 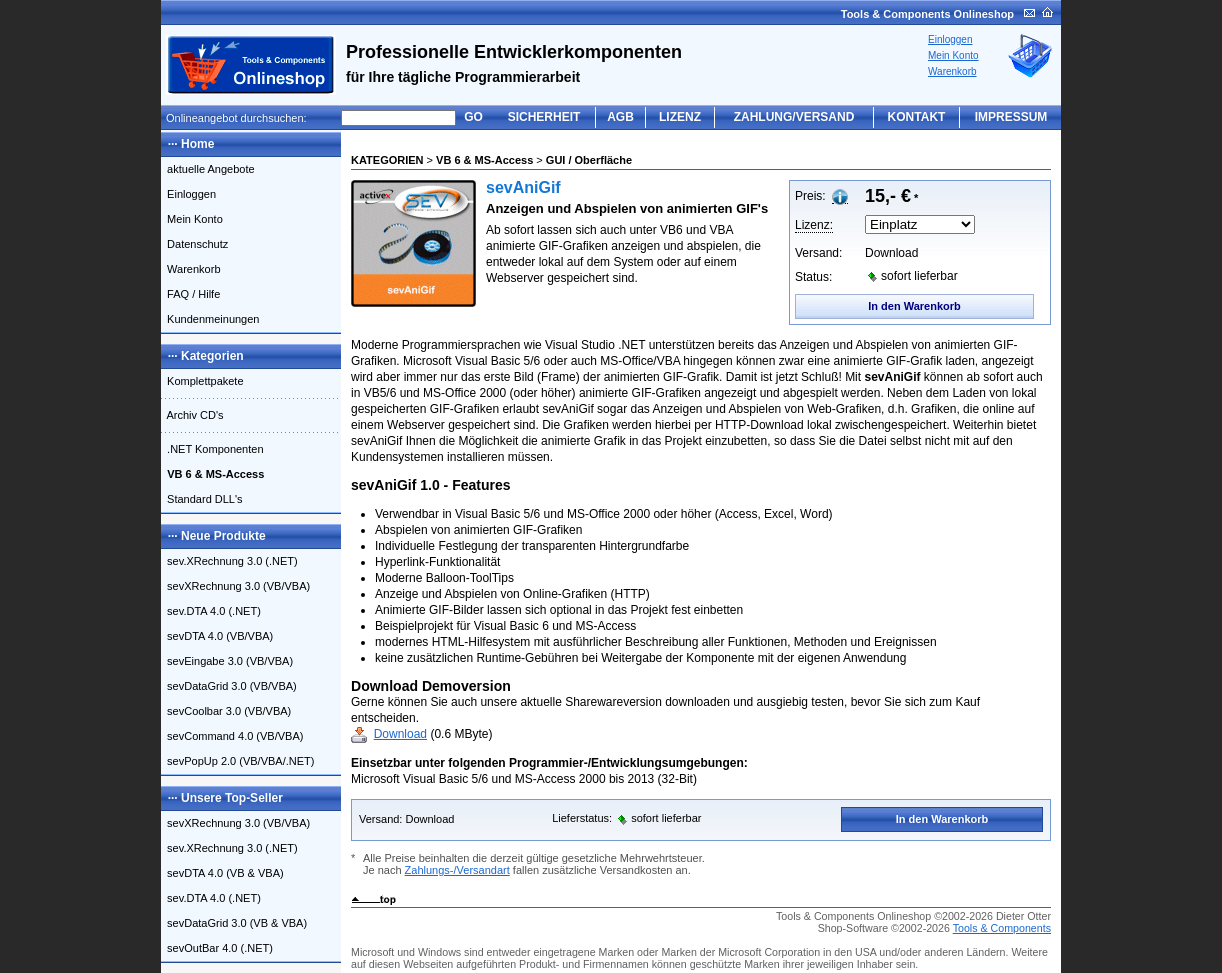 I want to click on AGB, so click(x=620, y=117).